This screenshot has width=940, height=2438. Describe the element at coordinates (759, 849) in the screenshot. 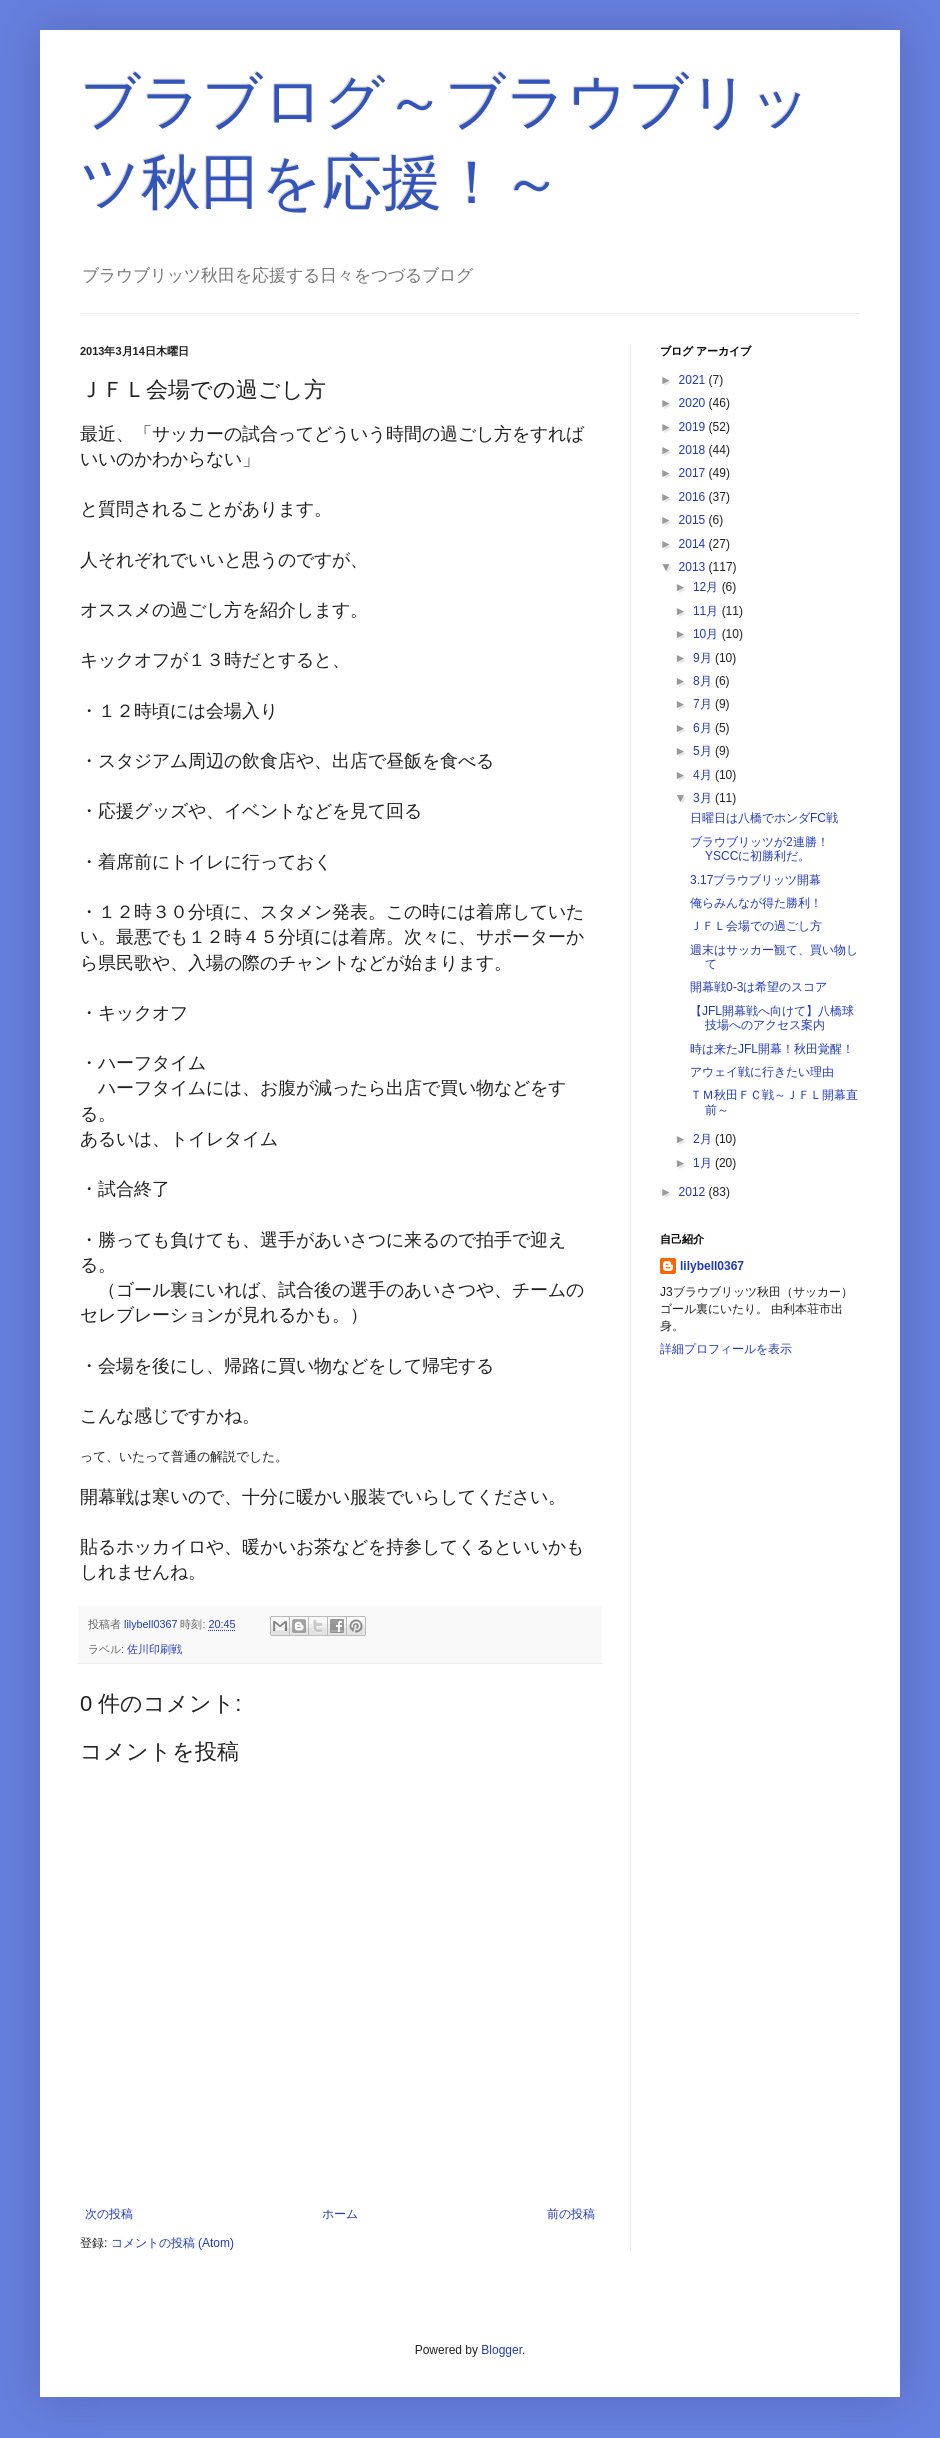

I see `ブラウブリッツが2連勝！YSCCに初勝利だ。` at that location.